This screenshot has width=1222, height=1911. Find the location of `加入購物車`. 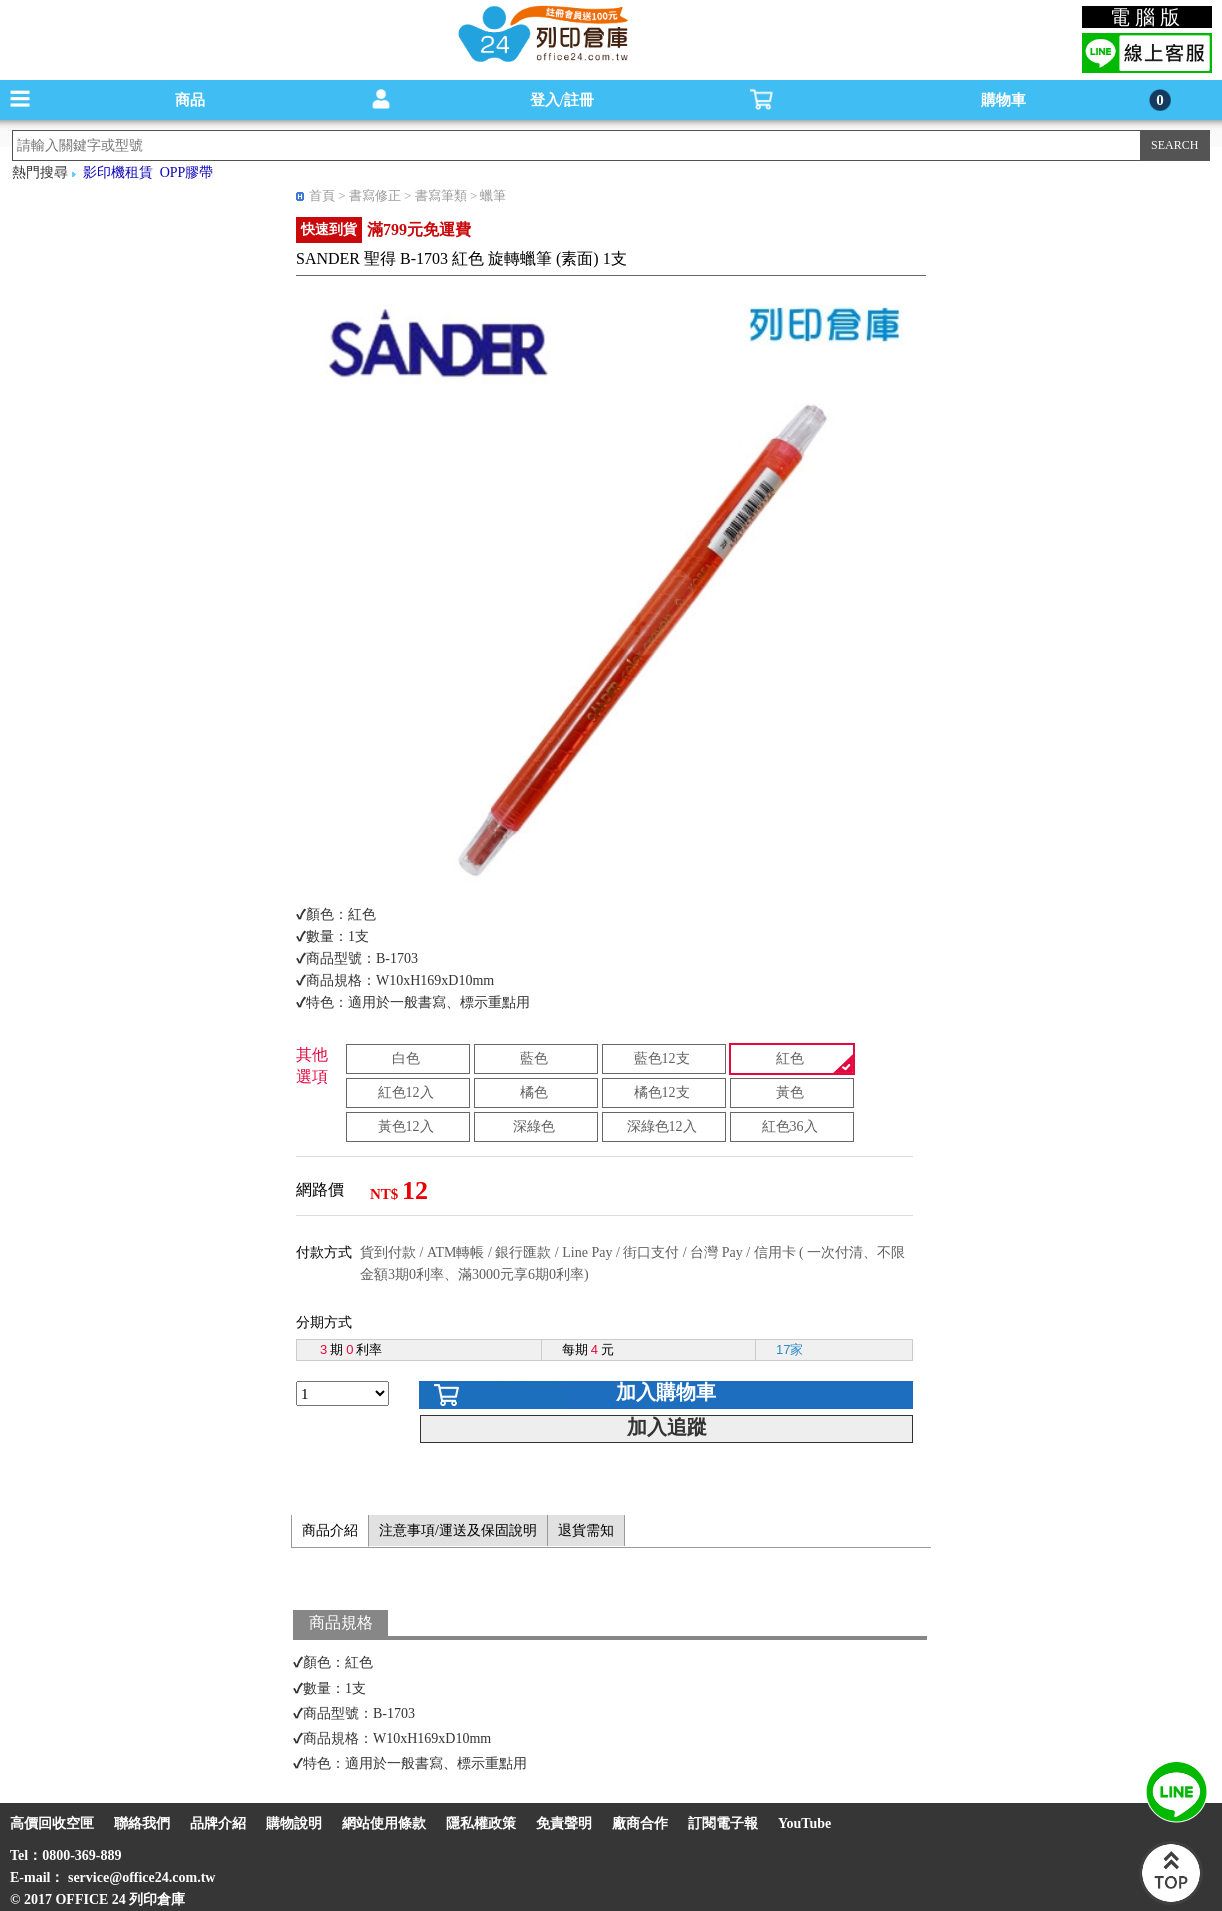

加入購物車 is located at coordinates (666, 1392).